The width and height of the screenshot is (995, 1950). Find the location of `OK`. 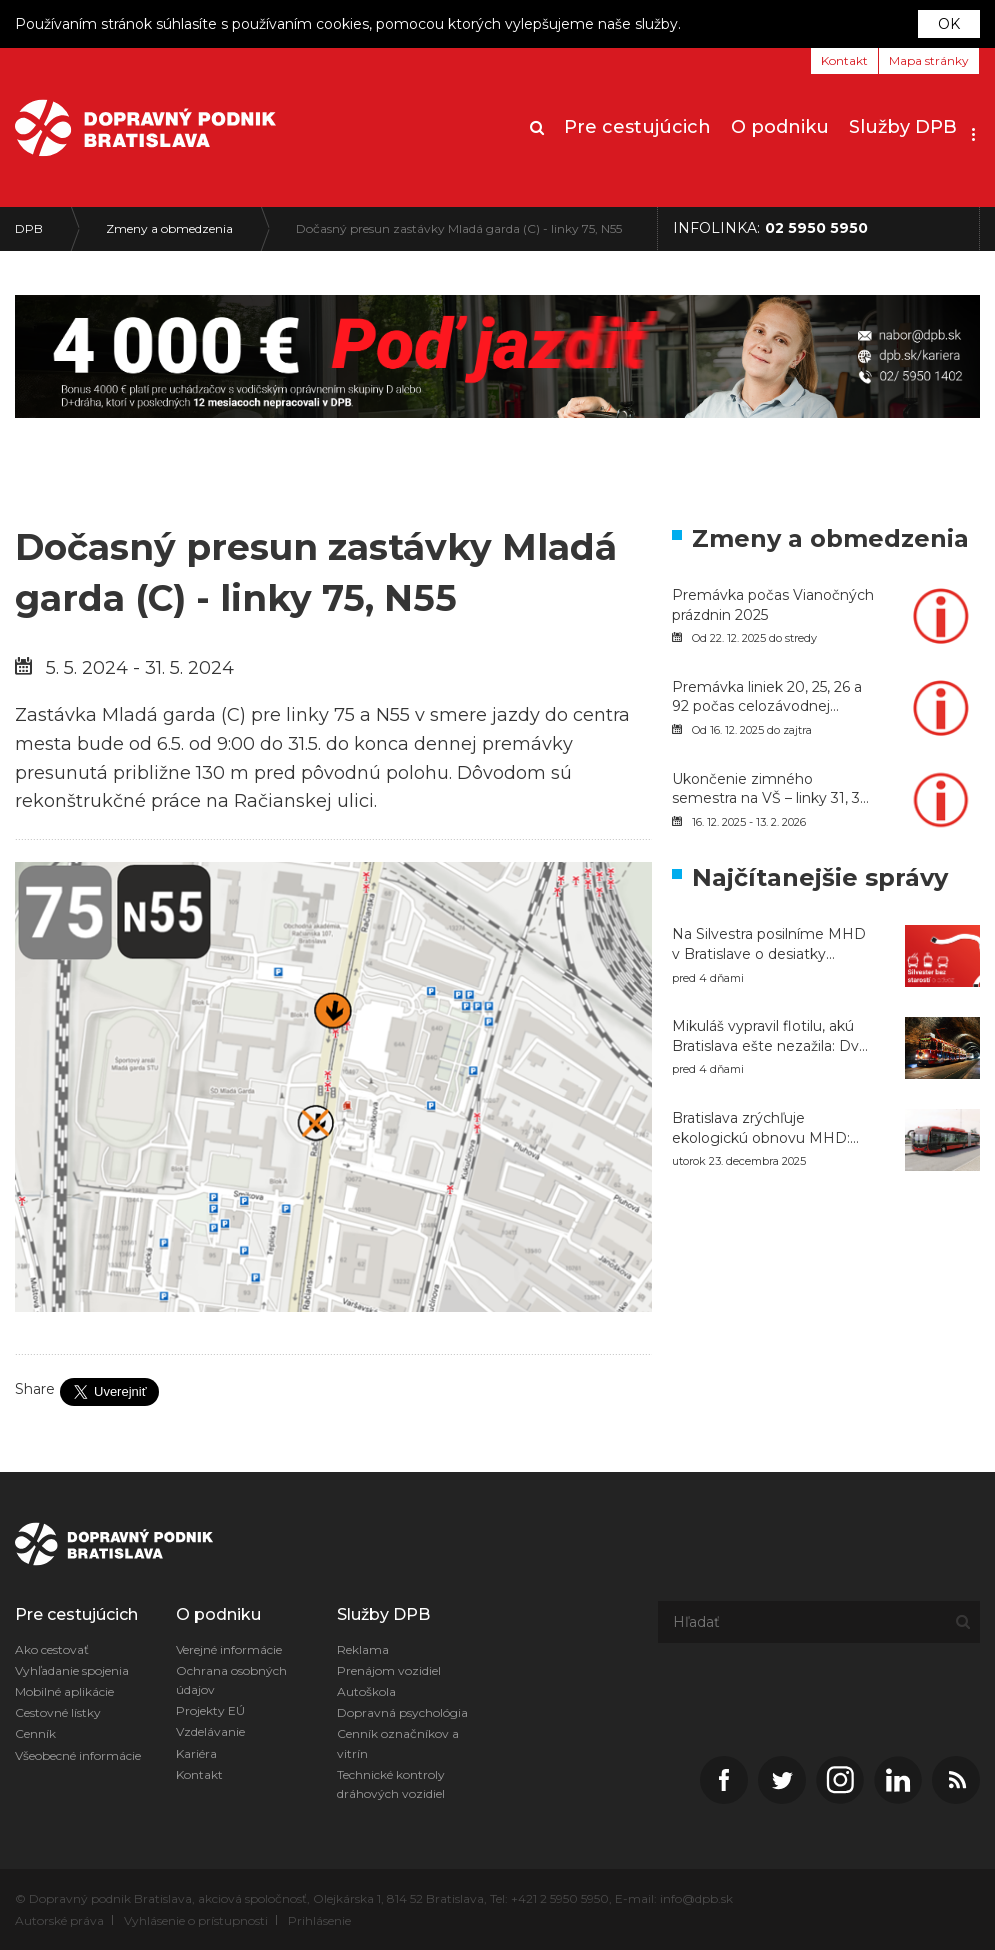

OK is located at coordinates (949, 24).